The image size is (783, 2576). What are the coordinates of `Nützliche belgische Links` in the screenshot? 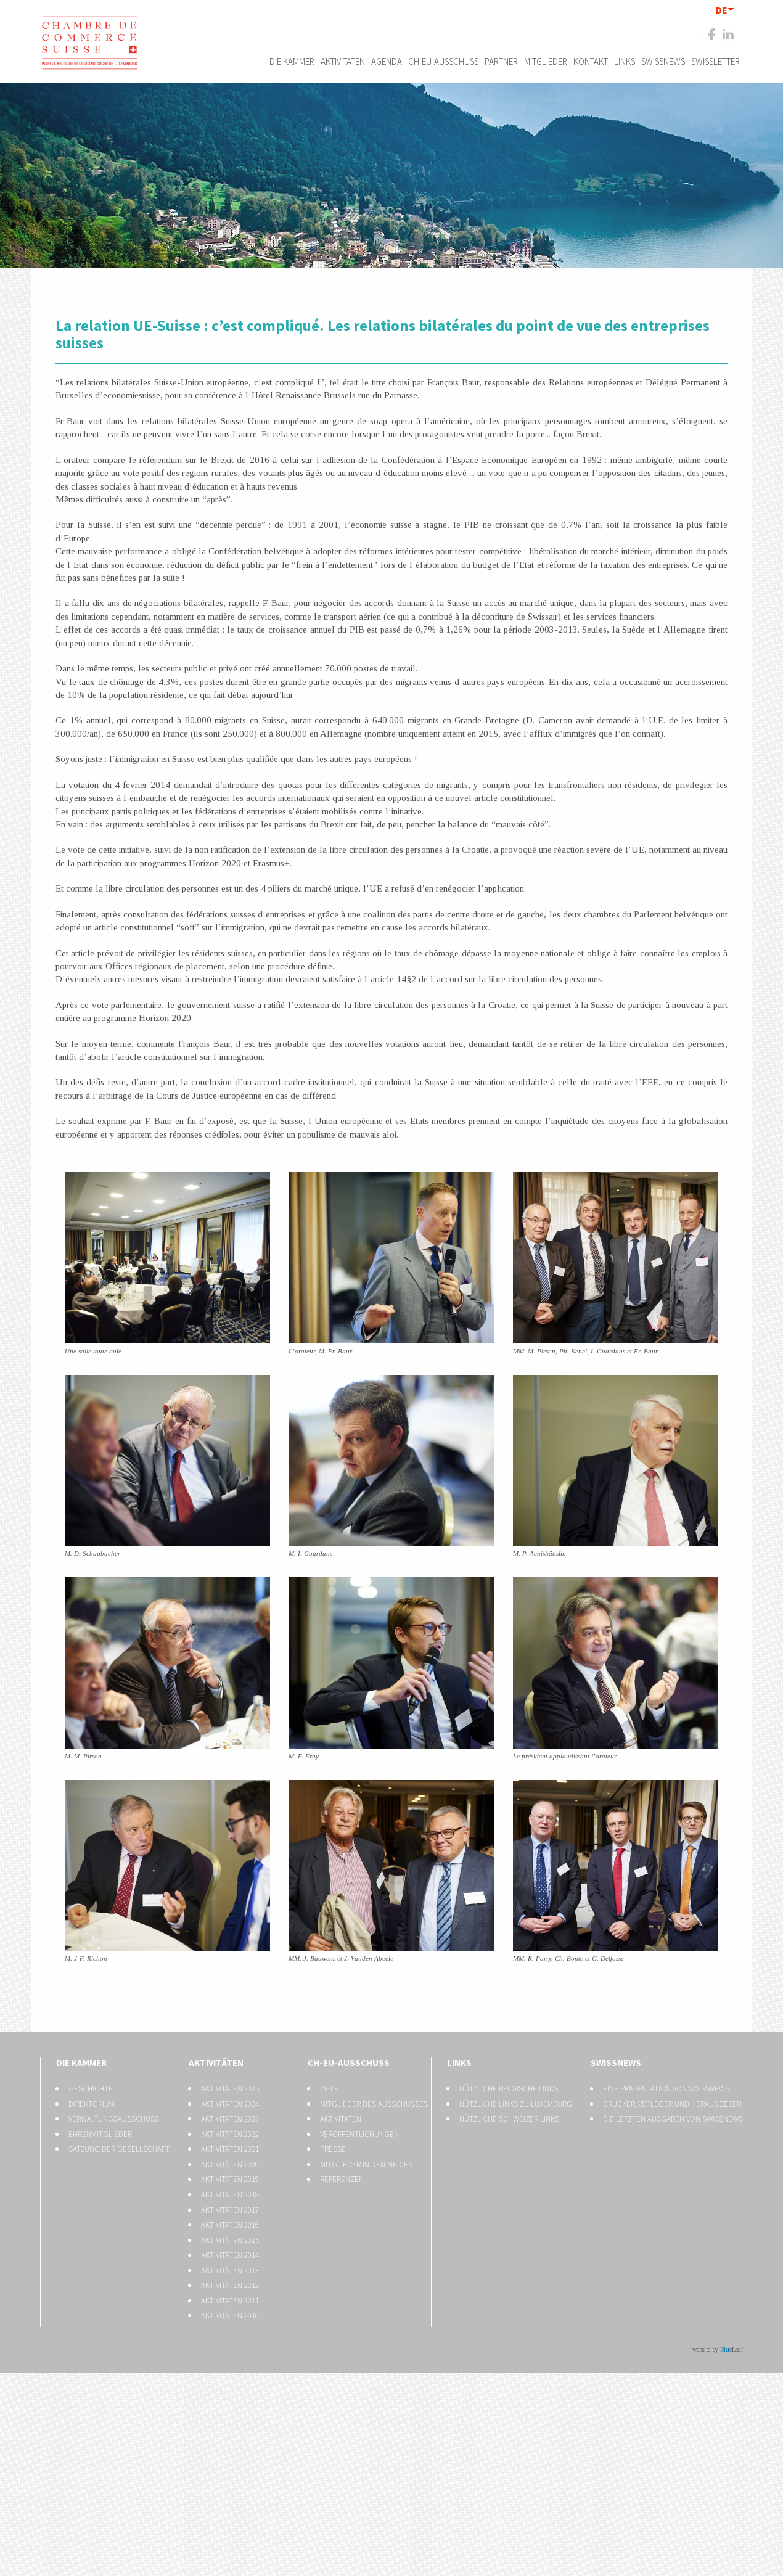 It's located at (508, 2088).